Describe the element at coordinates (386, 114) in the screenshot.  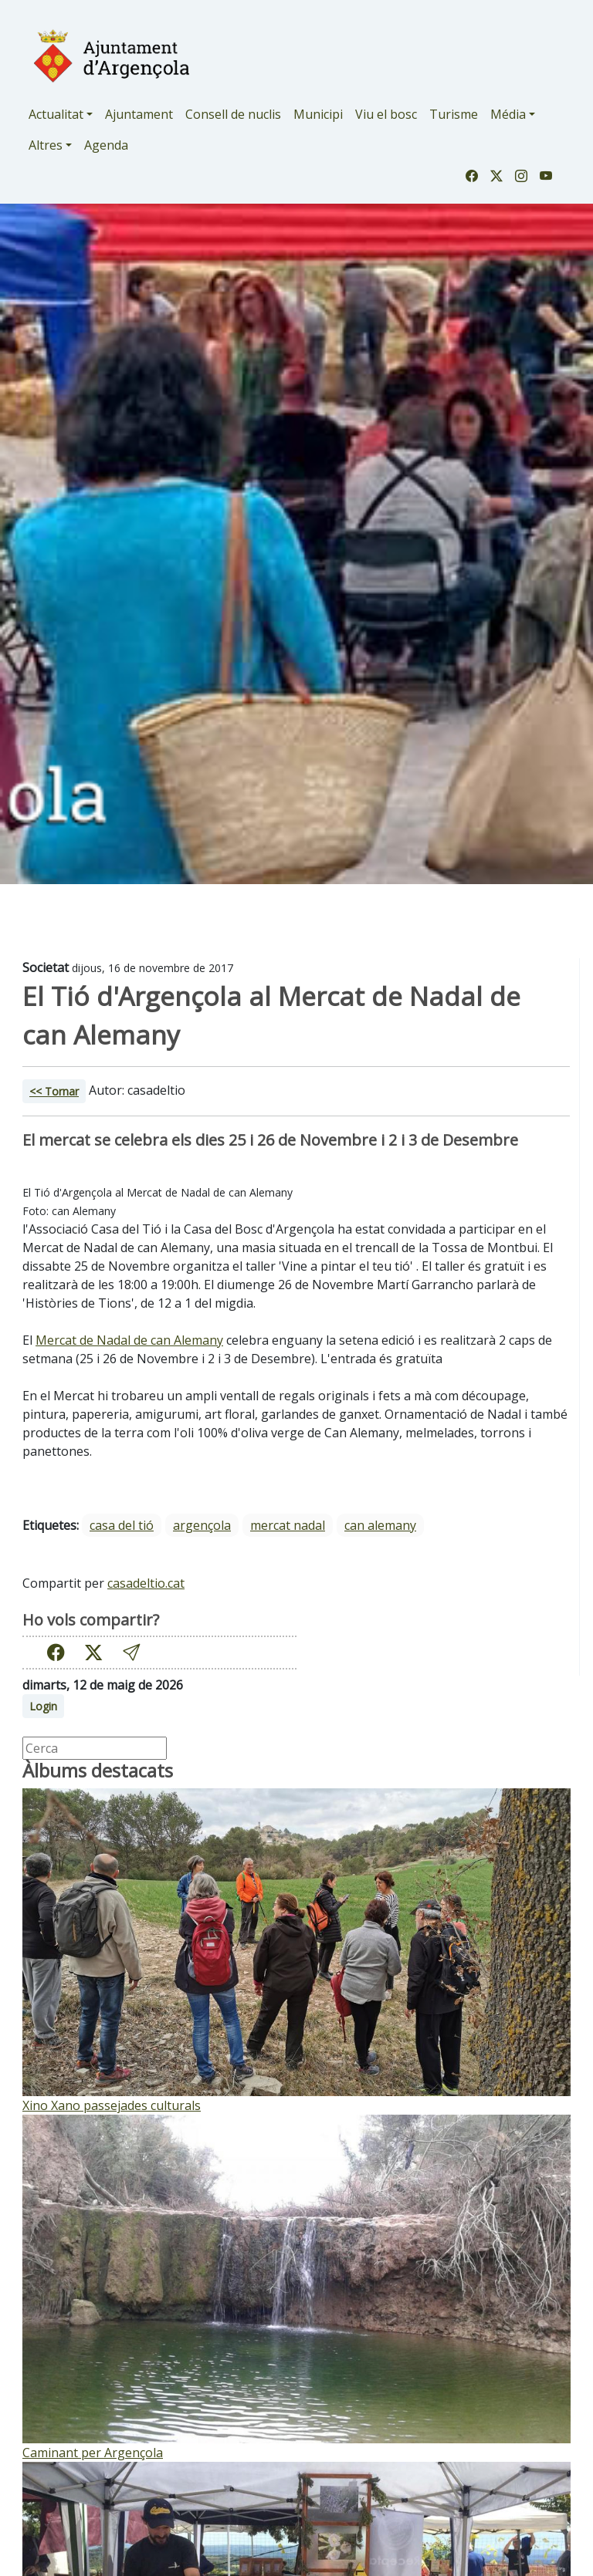
I see `Viu el bosc` at that location.